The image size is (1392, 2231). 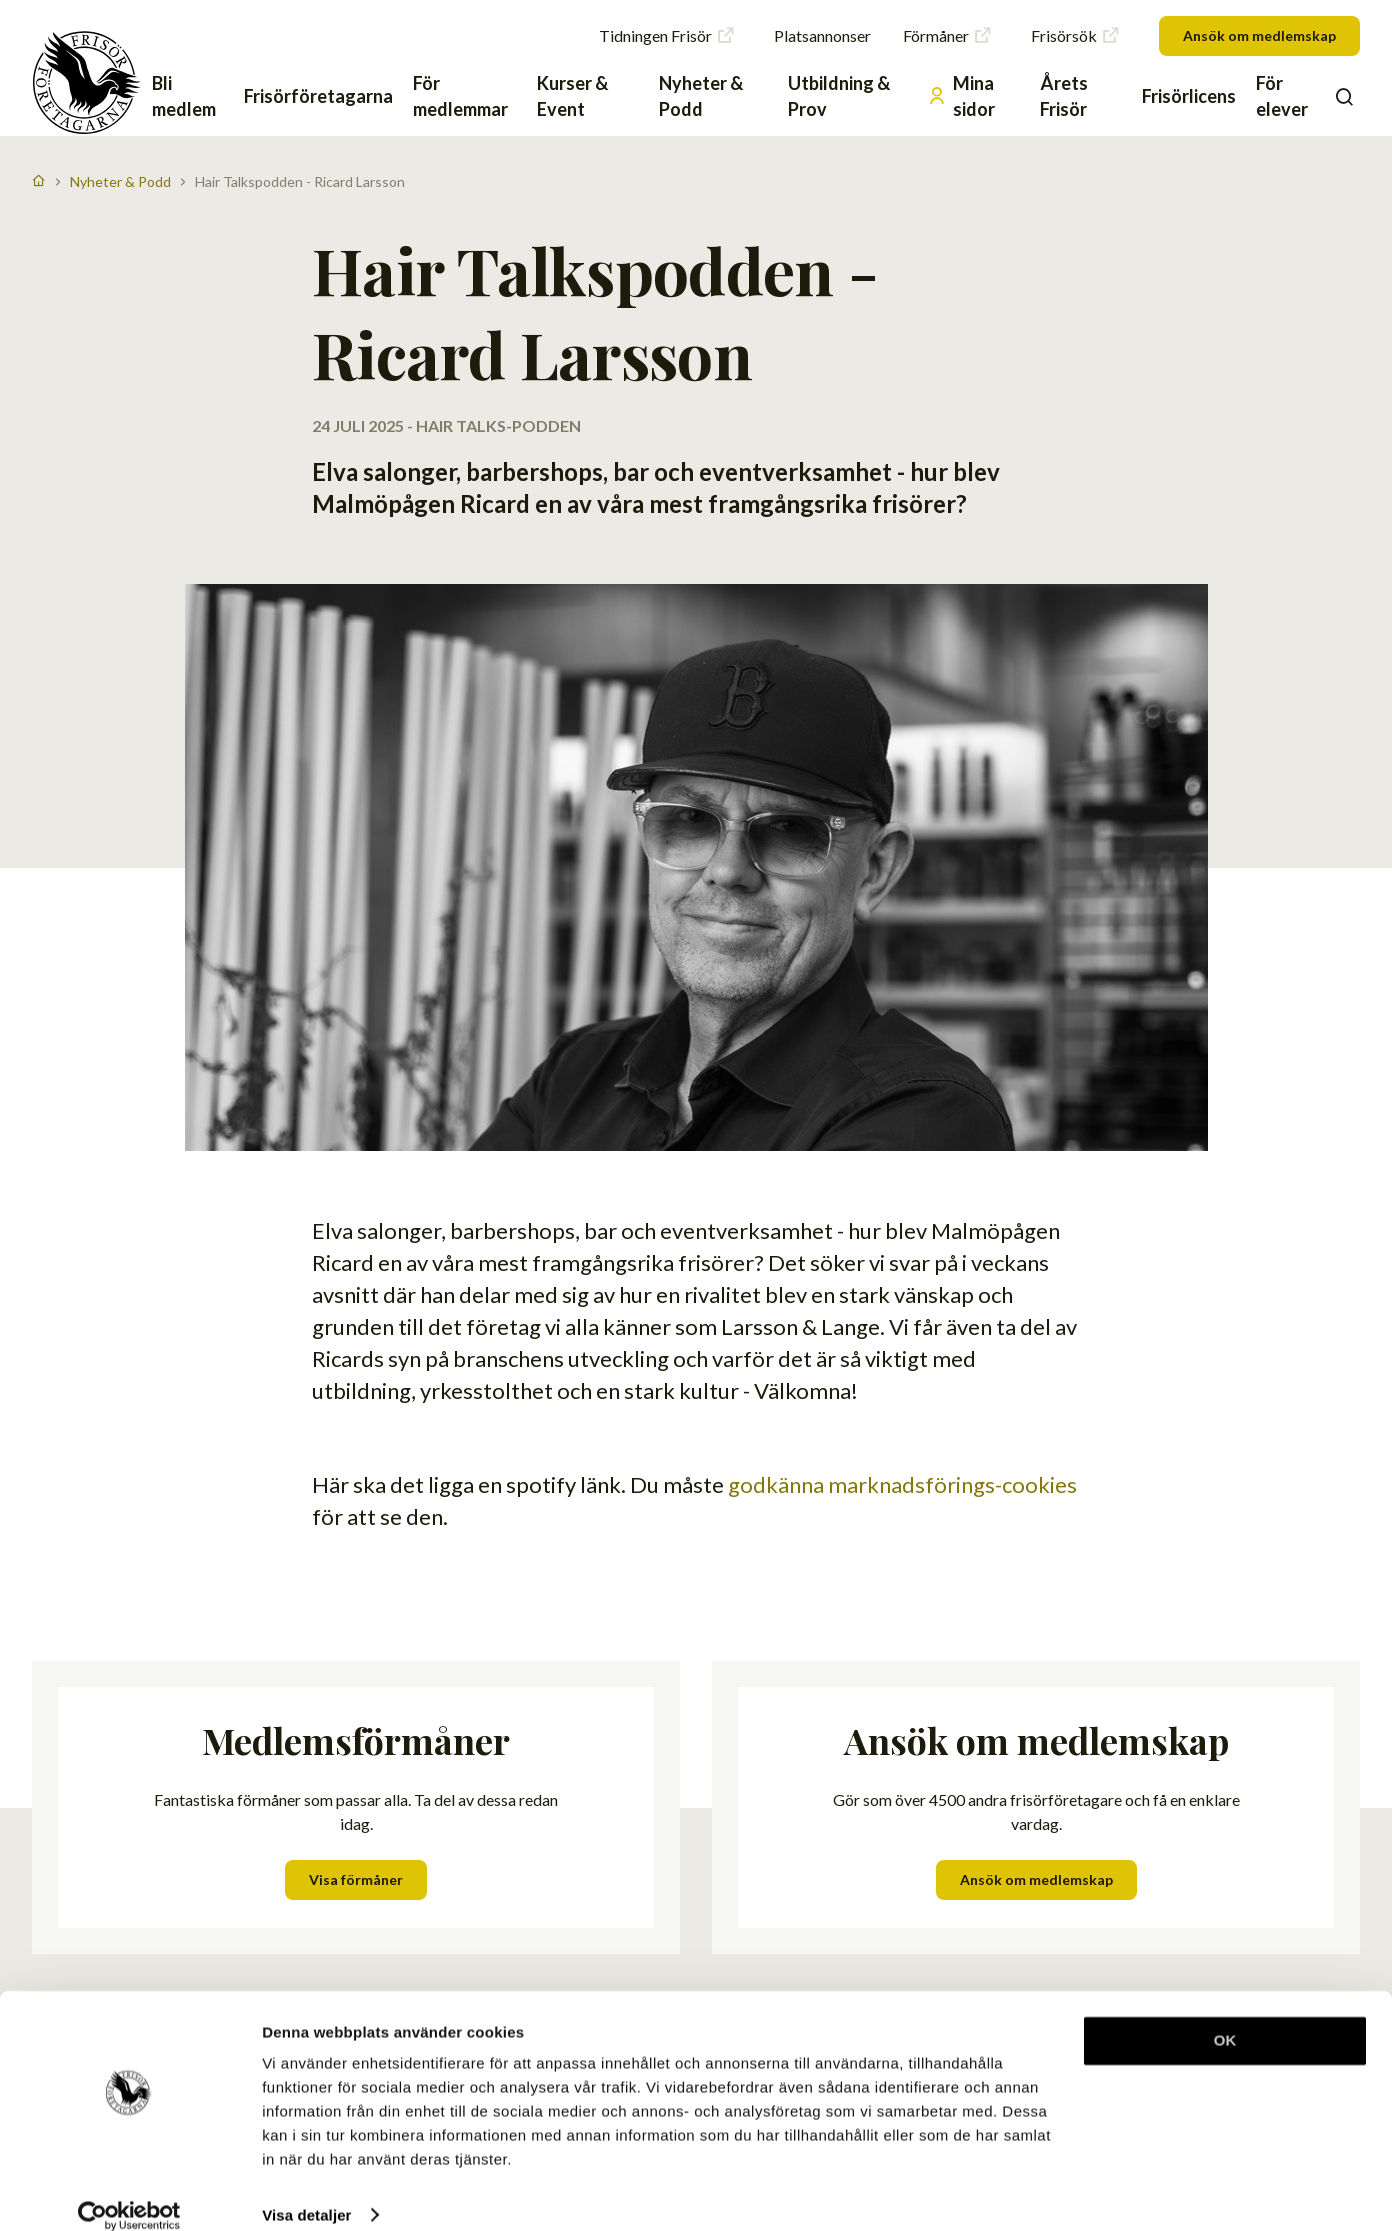 What do you see at coordinates (1225, 2017) in the screenshot?
I see `OK` at bounding box center [1225, 2017].